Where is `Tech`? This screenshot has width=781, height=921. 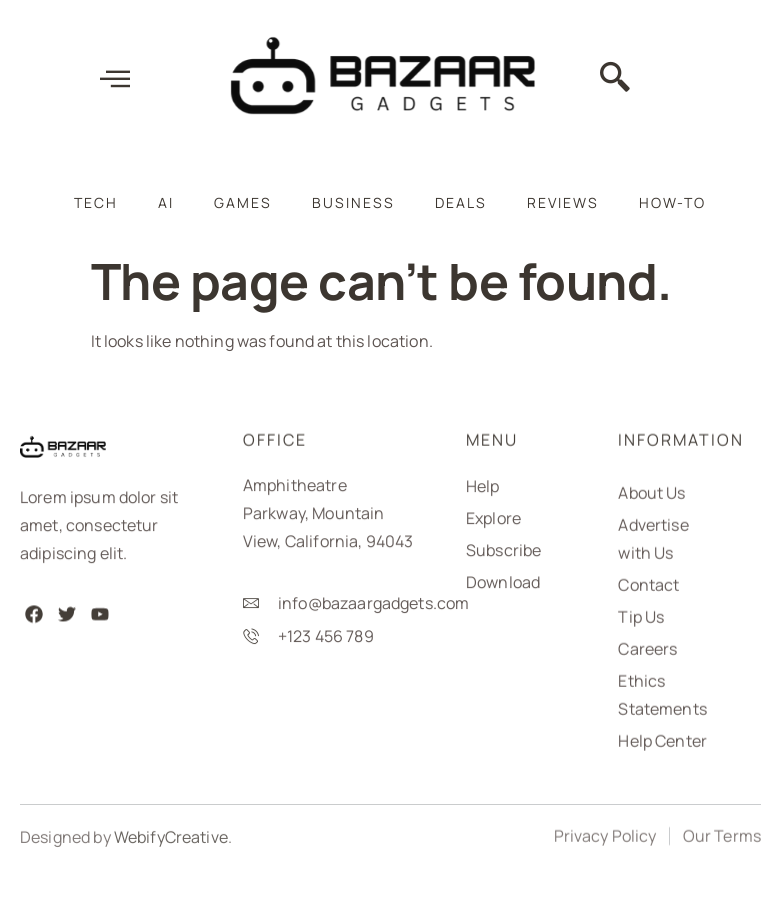
Tech is located at coordinates (96, 202).